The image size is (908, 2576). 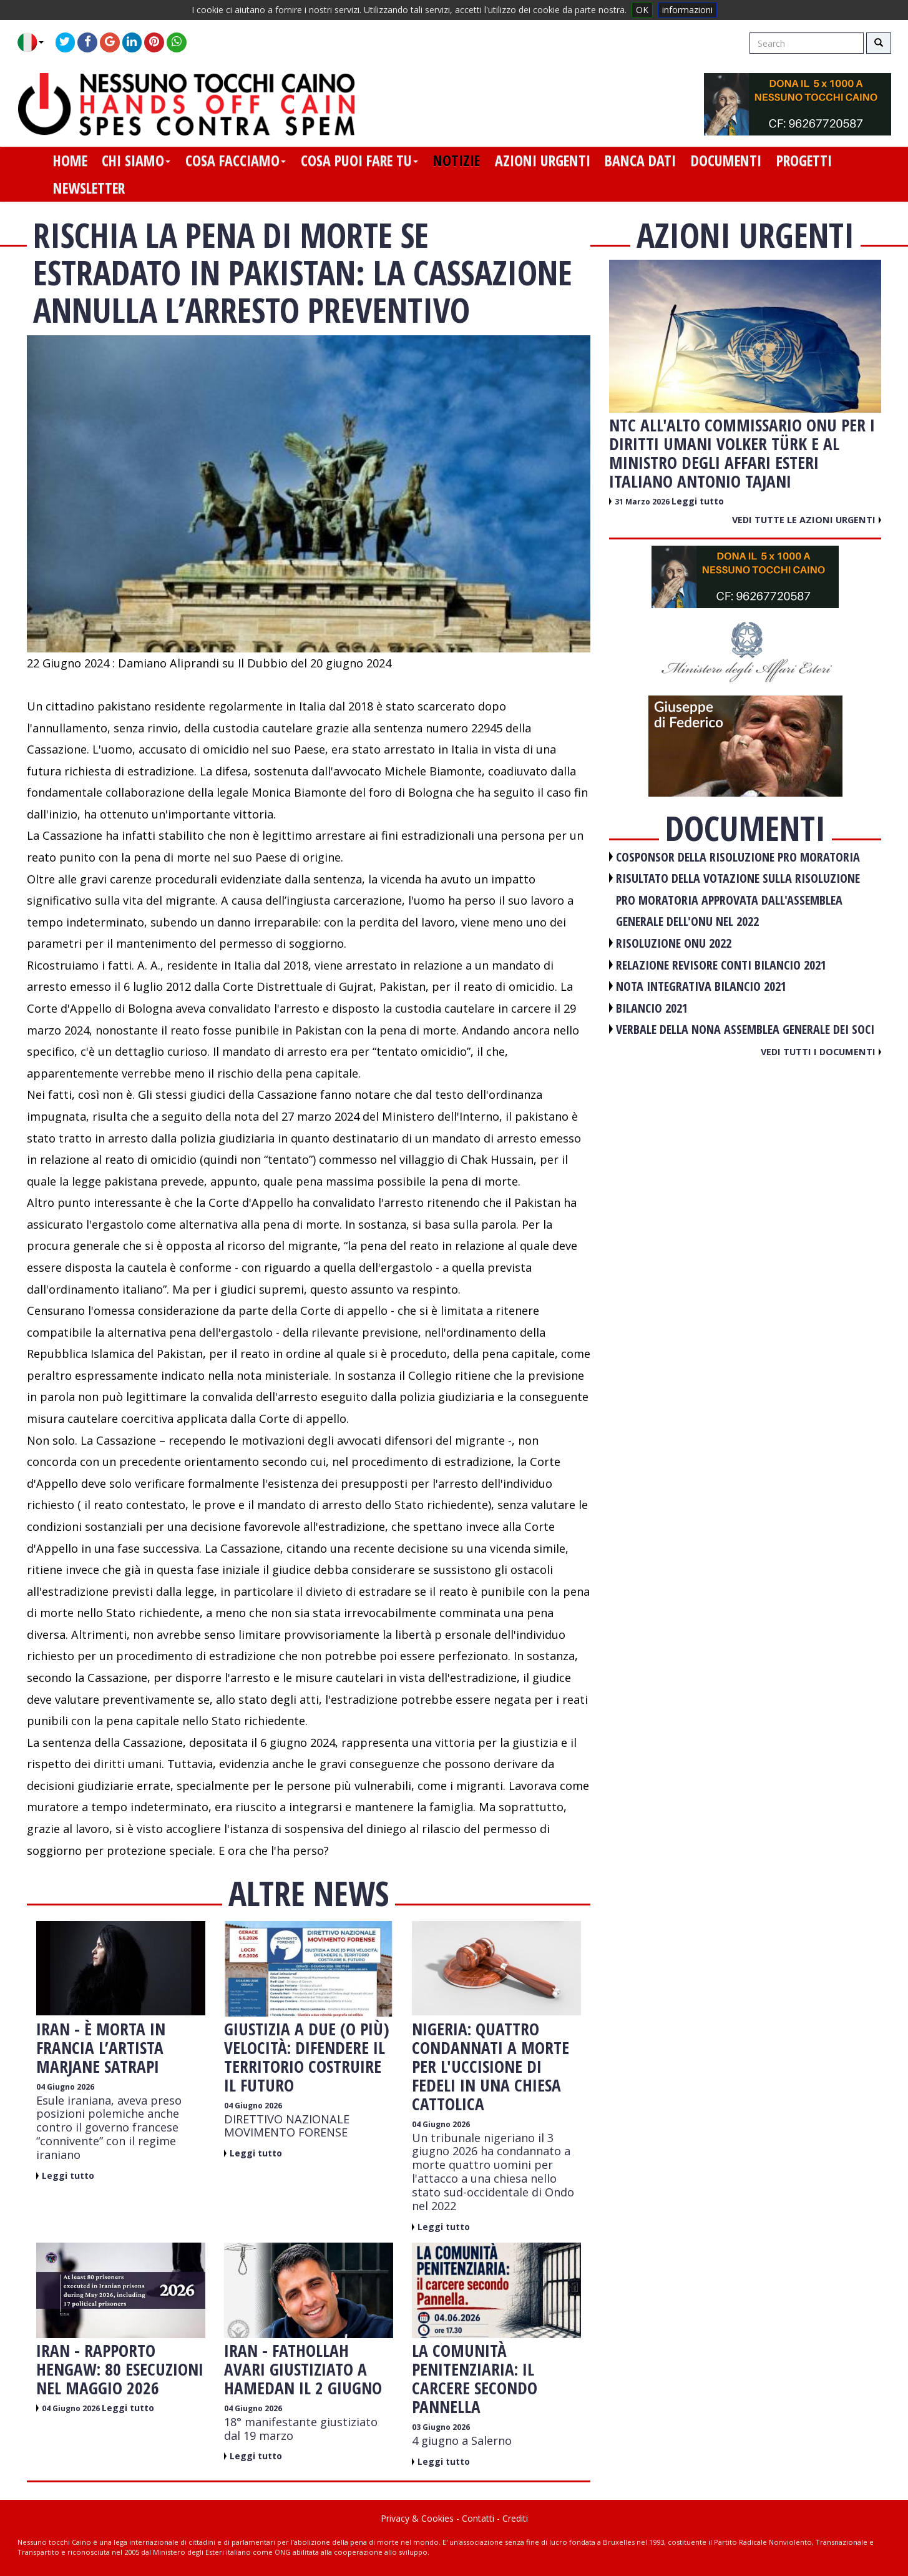 I want to click on VERBALE DELLA NONA ASSEMBLEA GENERALE DEI SOCI, so click(x=745, y=1029).